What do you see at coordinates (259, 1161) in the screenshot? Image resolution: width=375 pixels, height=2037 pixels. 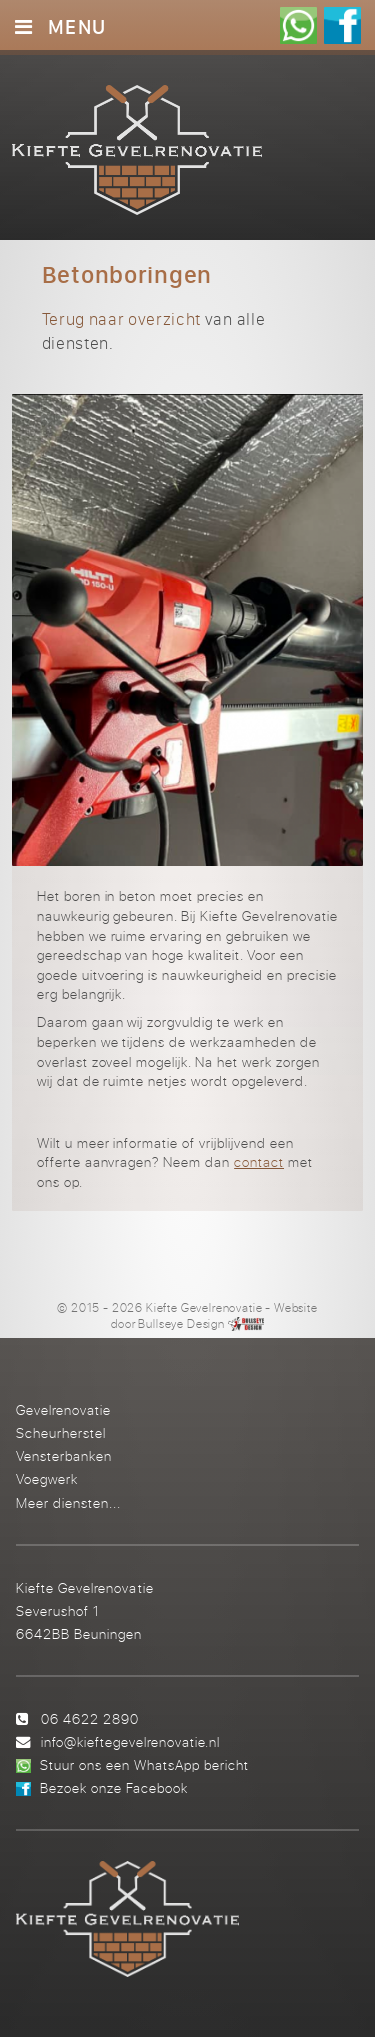 I see `contact` at bounding box center [259, 1161].